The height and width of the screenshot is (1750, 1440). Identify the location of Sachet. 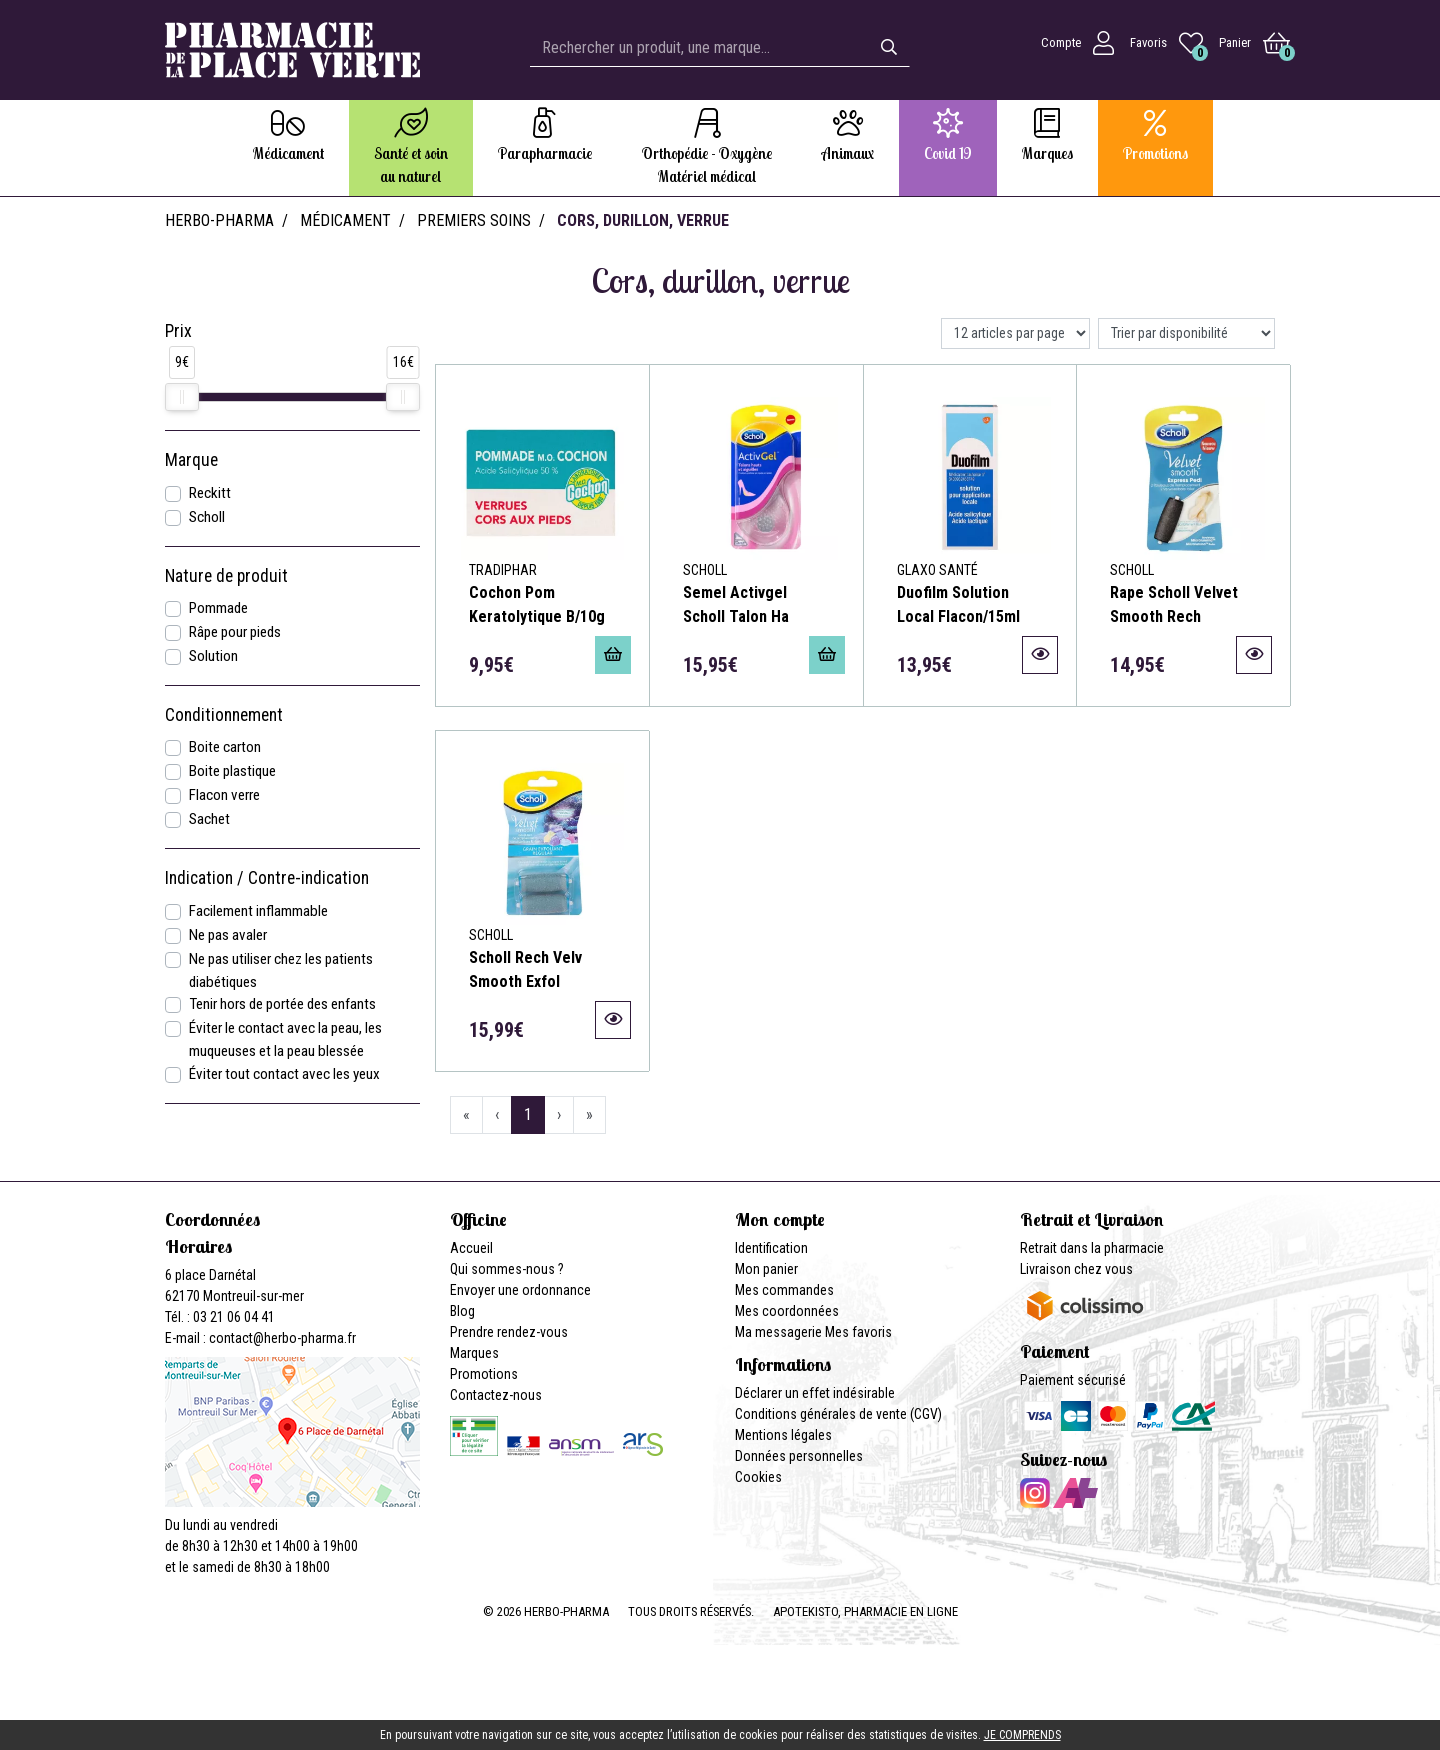
(209, 819).